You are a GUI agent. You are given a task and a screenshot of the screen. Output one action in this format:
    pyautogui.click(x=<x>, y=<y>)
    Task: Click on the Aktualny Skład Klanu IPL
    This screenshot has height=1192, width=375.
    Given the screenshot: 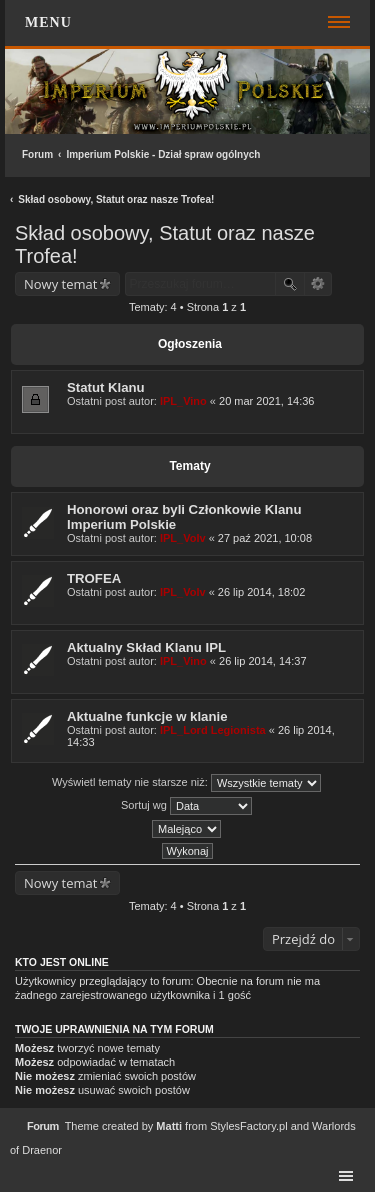 What is the action you would take?
    pyautogui.click(x=146, y=647)
    